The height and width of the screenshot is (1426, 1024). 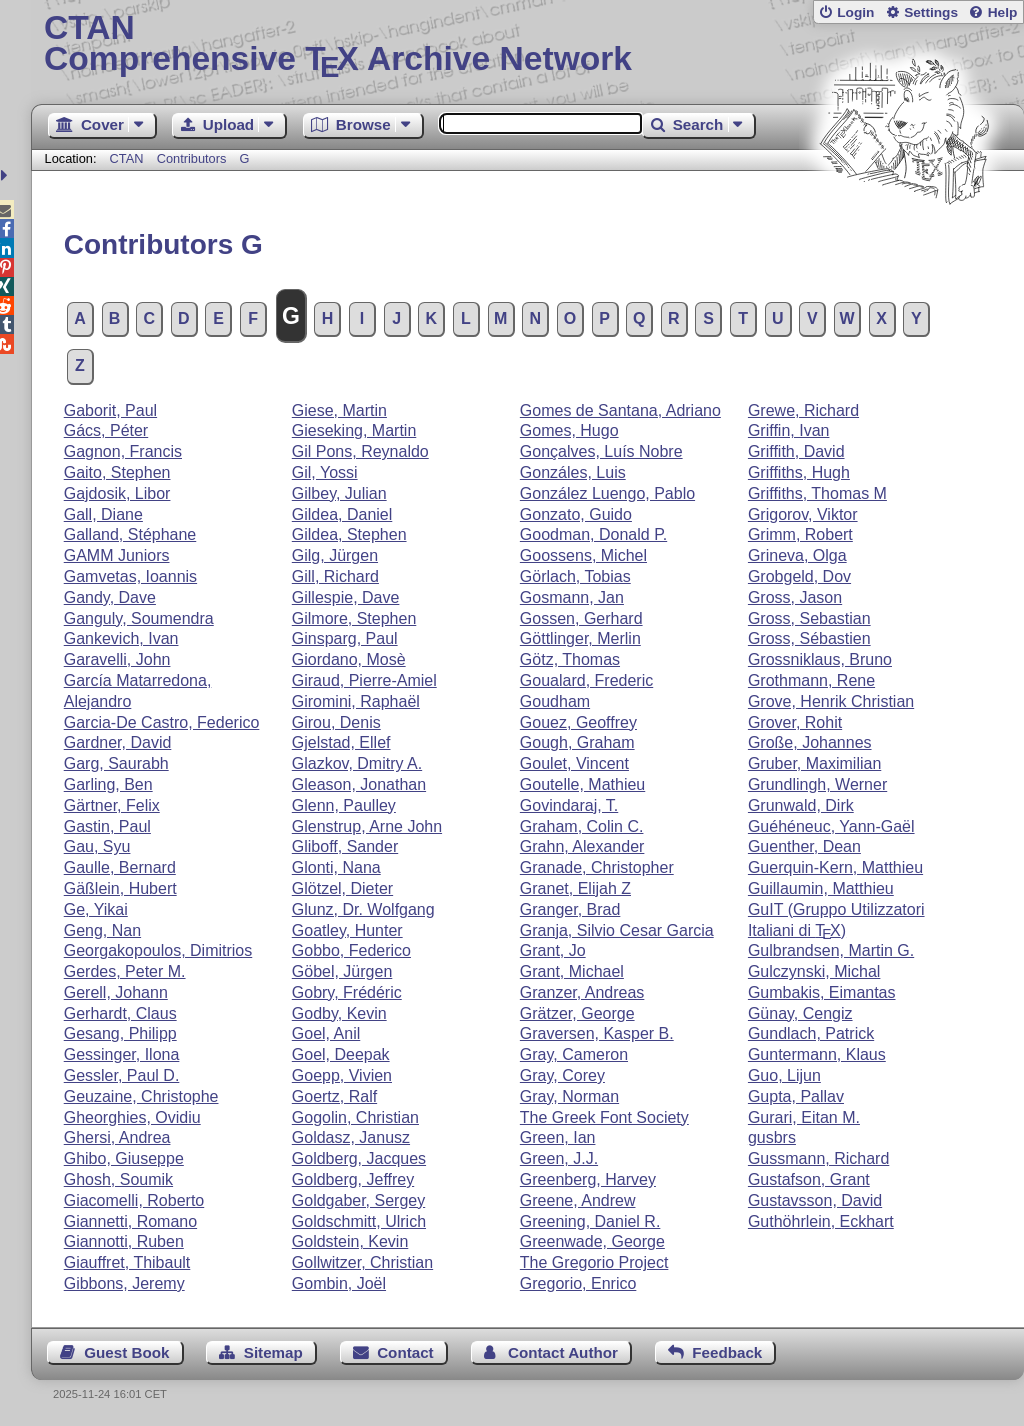 What do you see at coordinates (800, 1013) in the screenshot?
I see `Günay, Cengiz` at bounding box center [800, 1013].